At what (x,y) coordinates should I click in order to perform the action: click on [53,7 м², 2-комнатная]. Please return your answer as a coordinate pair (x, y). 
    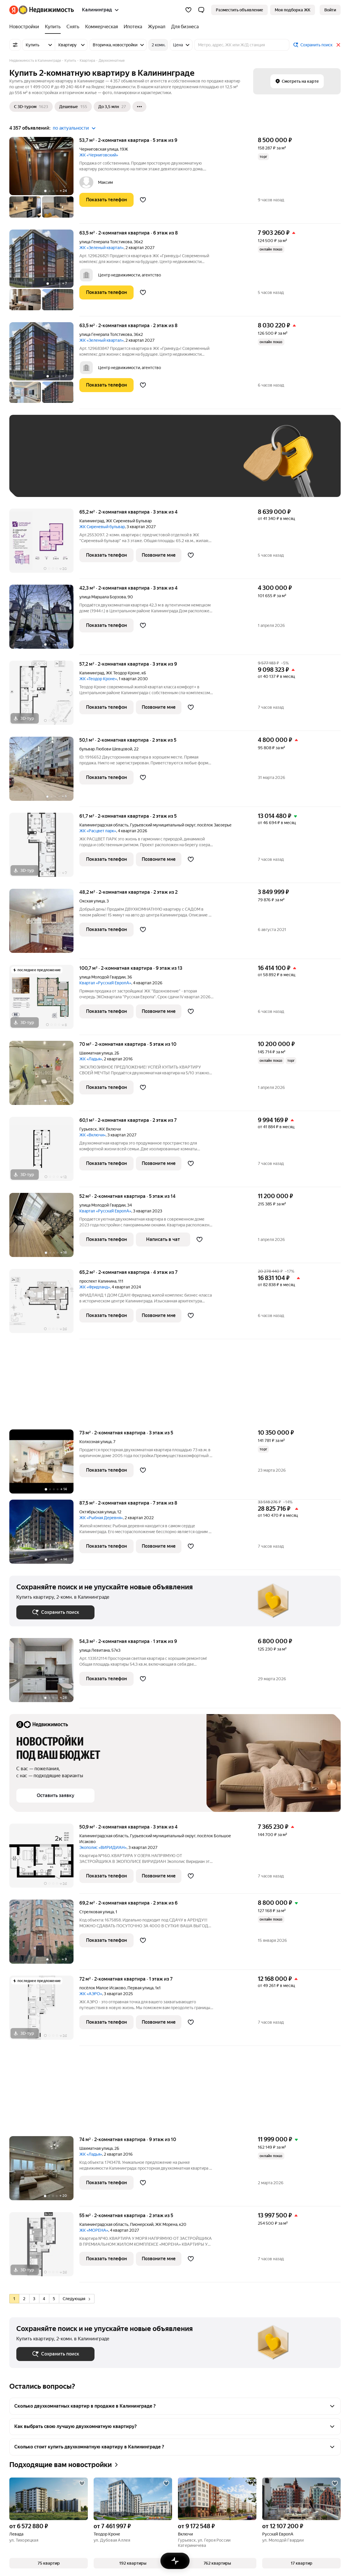
    Looking at the image, I should click on (44, 180).